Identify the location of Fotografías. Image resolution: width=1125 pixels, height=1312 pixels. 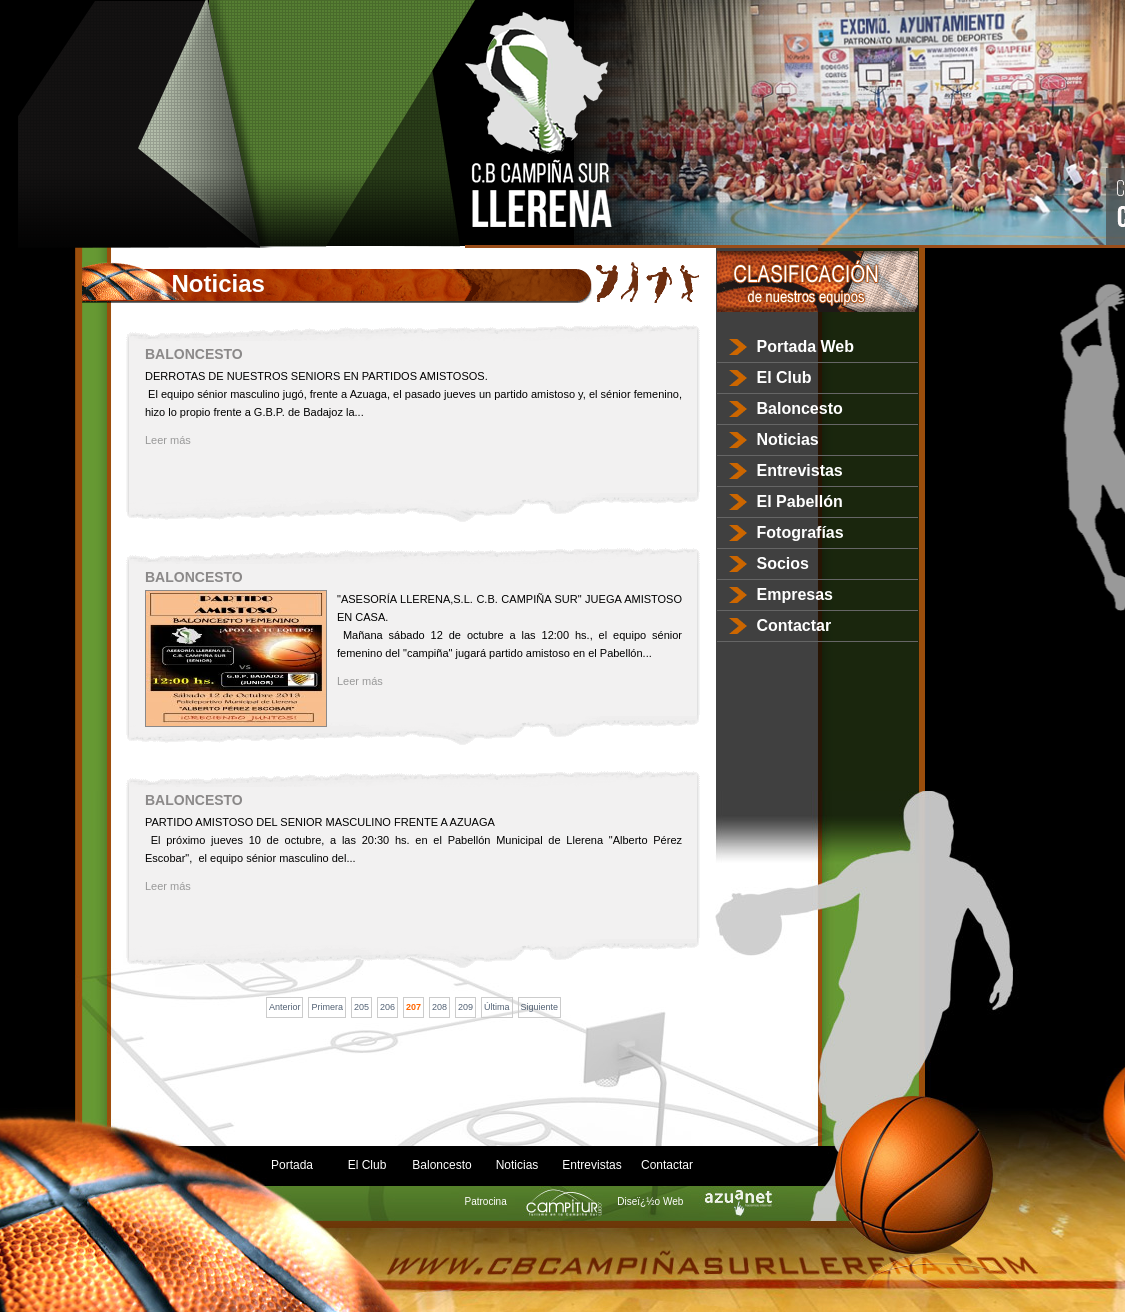
(800, 532).